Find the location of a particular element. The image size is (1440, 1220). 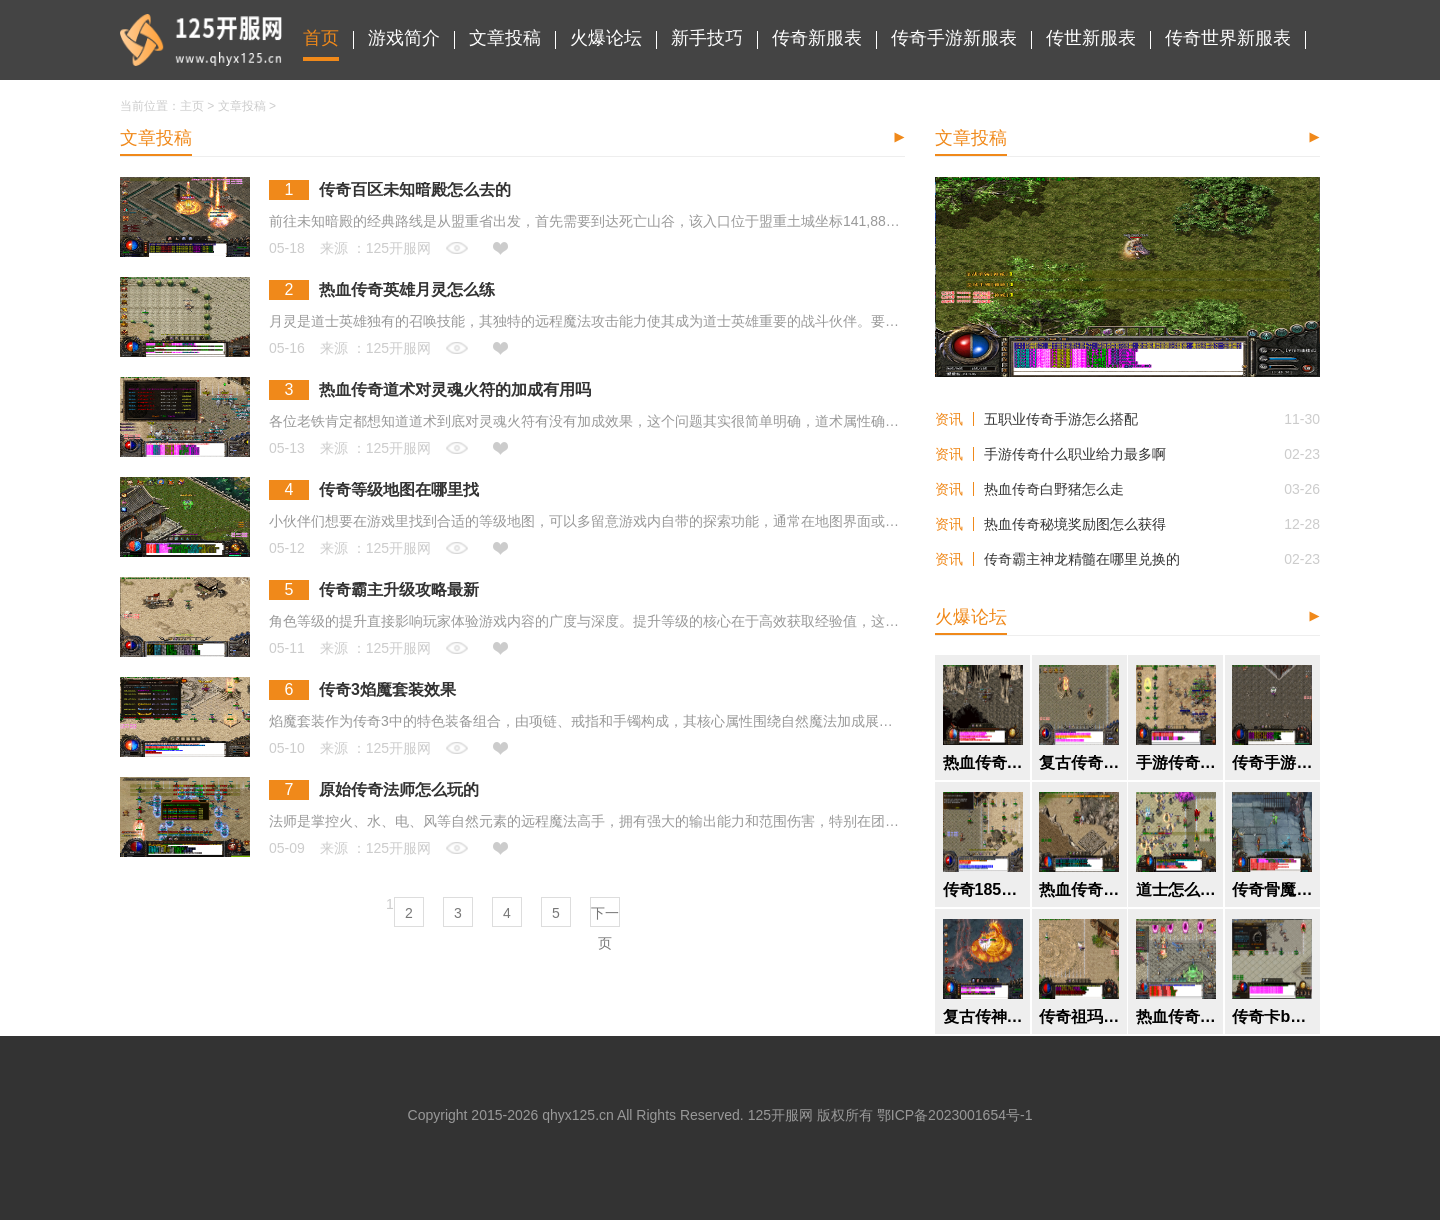

文章投稿 is located at coordinates (505, 38).